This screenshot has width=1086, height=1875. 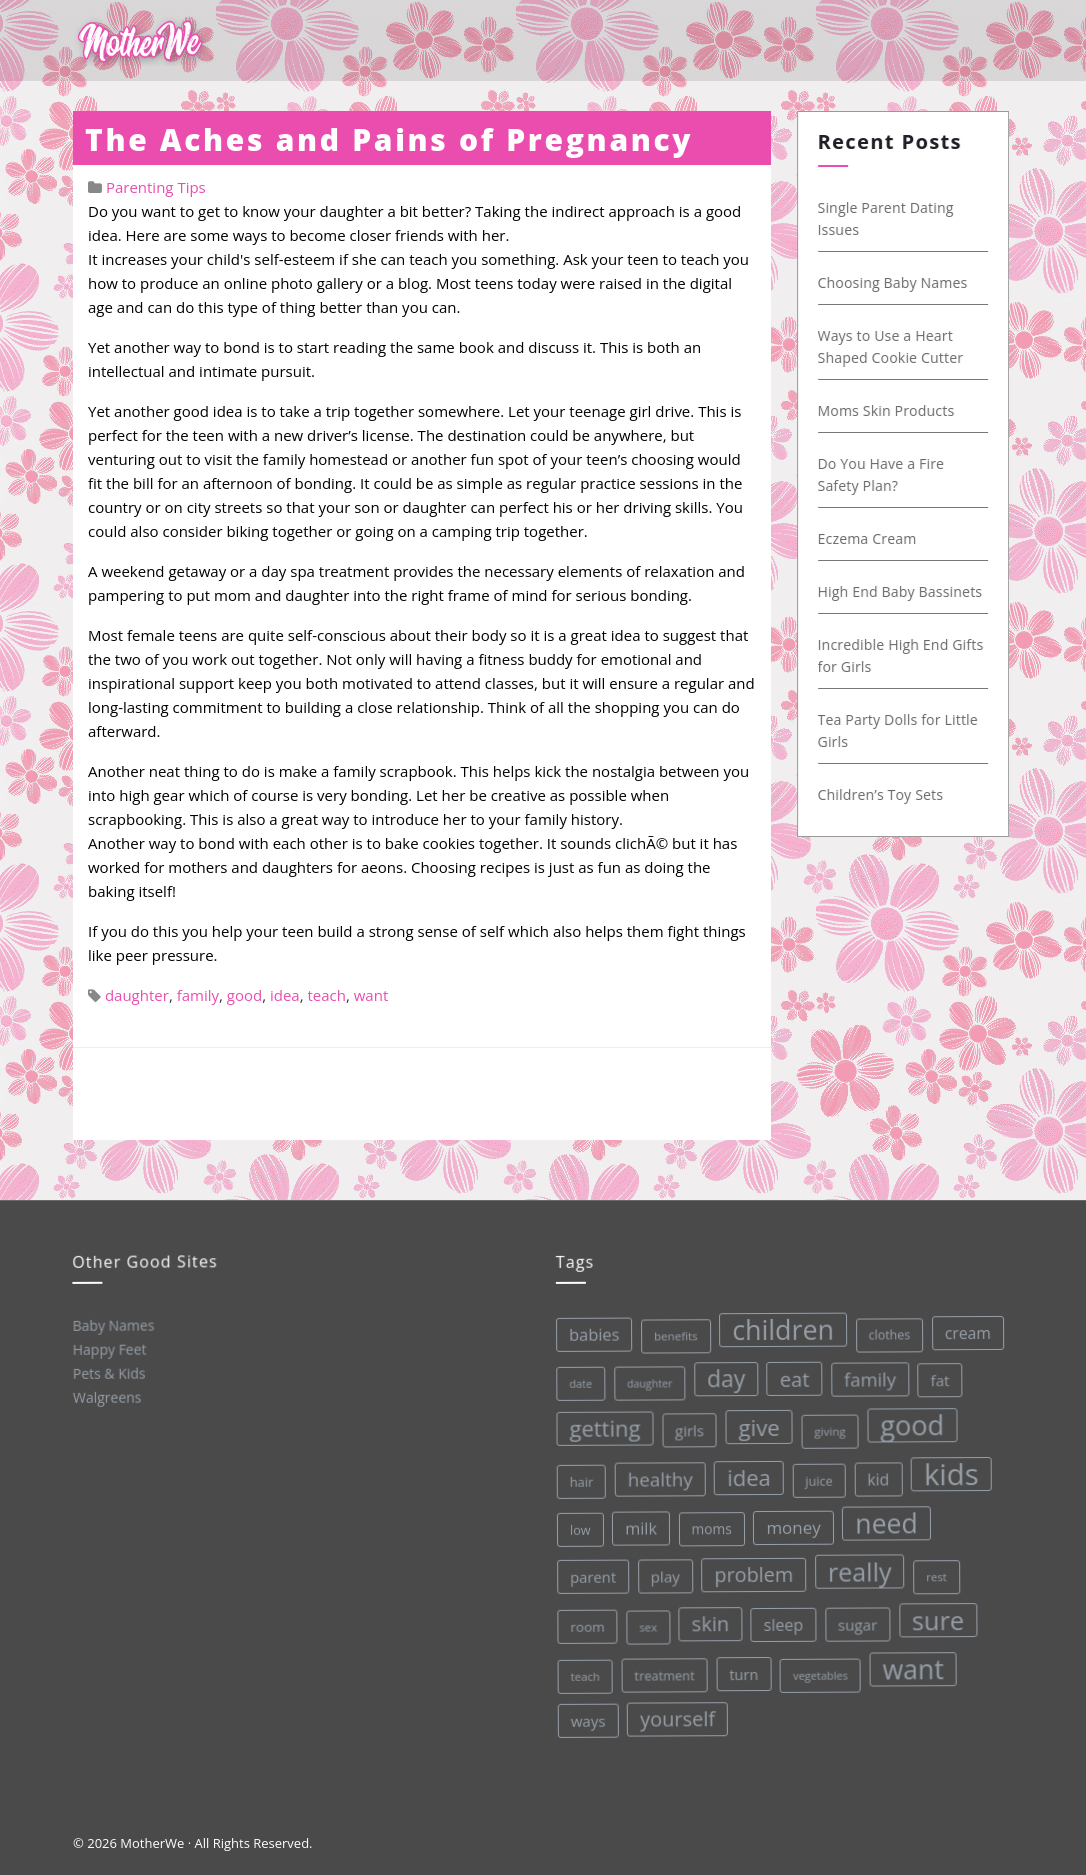 I want to click on need [need (200 items)], so click(x=882, y=1519).